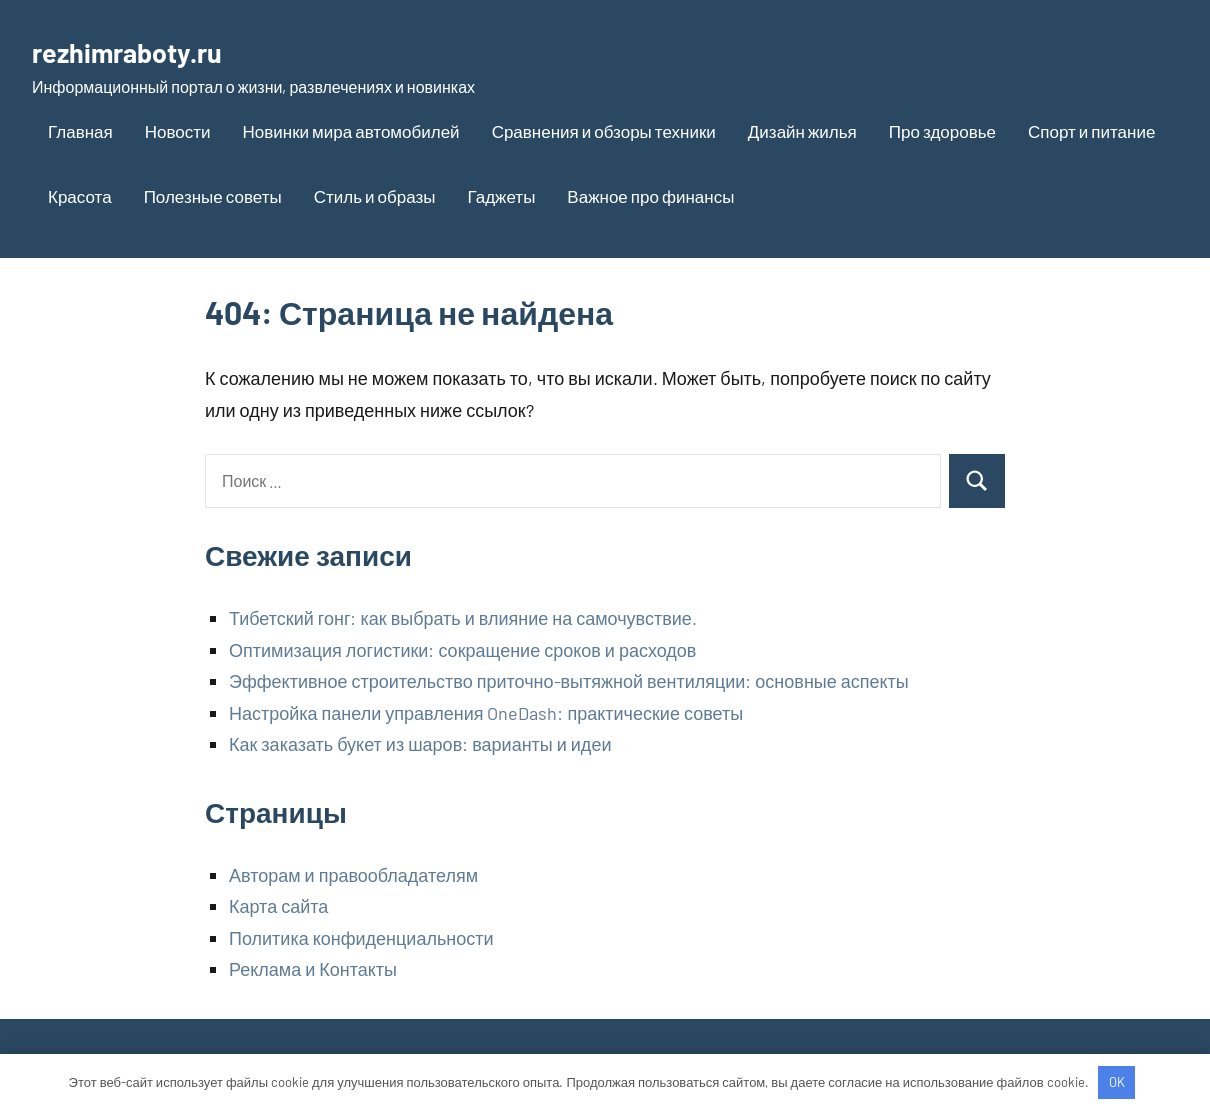  What do you see at coordinates (569, 681) in the screenshot?
I see `Эффективное строительство приточно-вытяжной вентиляции: основные аспекты` at bounding box center [569, 681].